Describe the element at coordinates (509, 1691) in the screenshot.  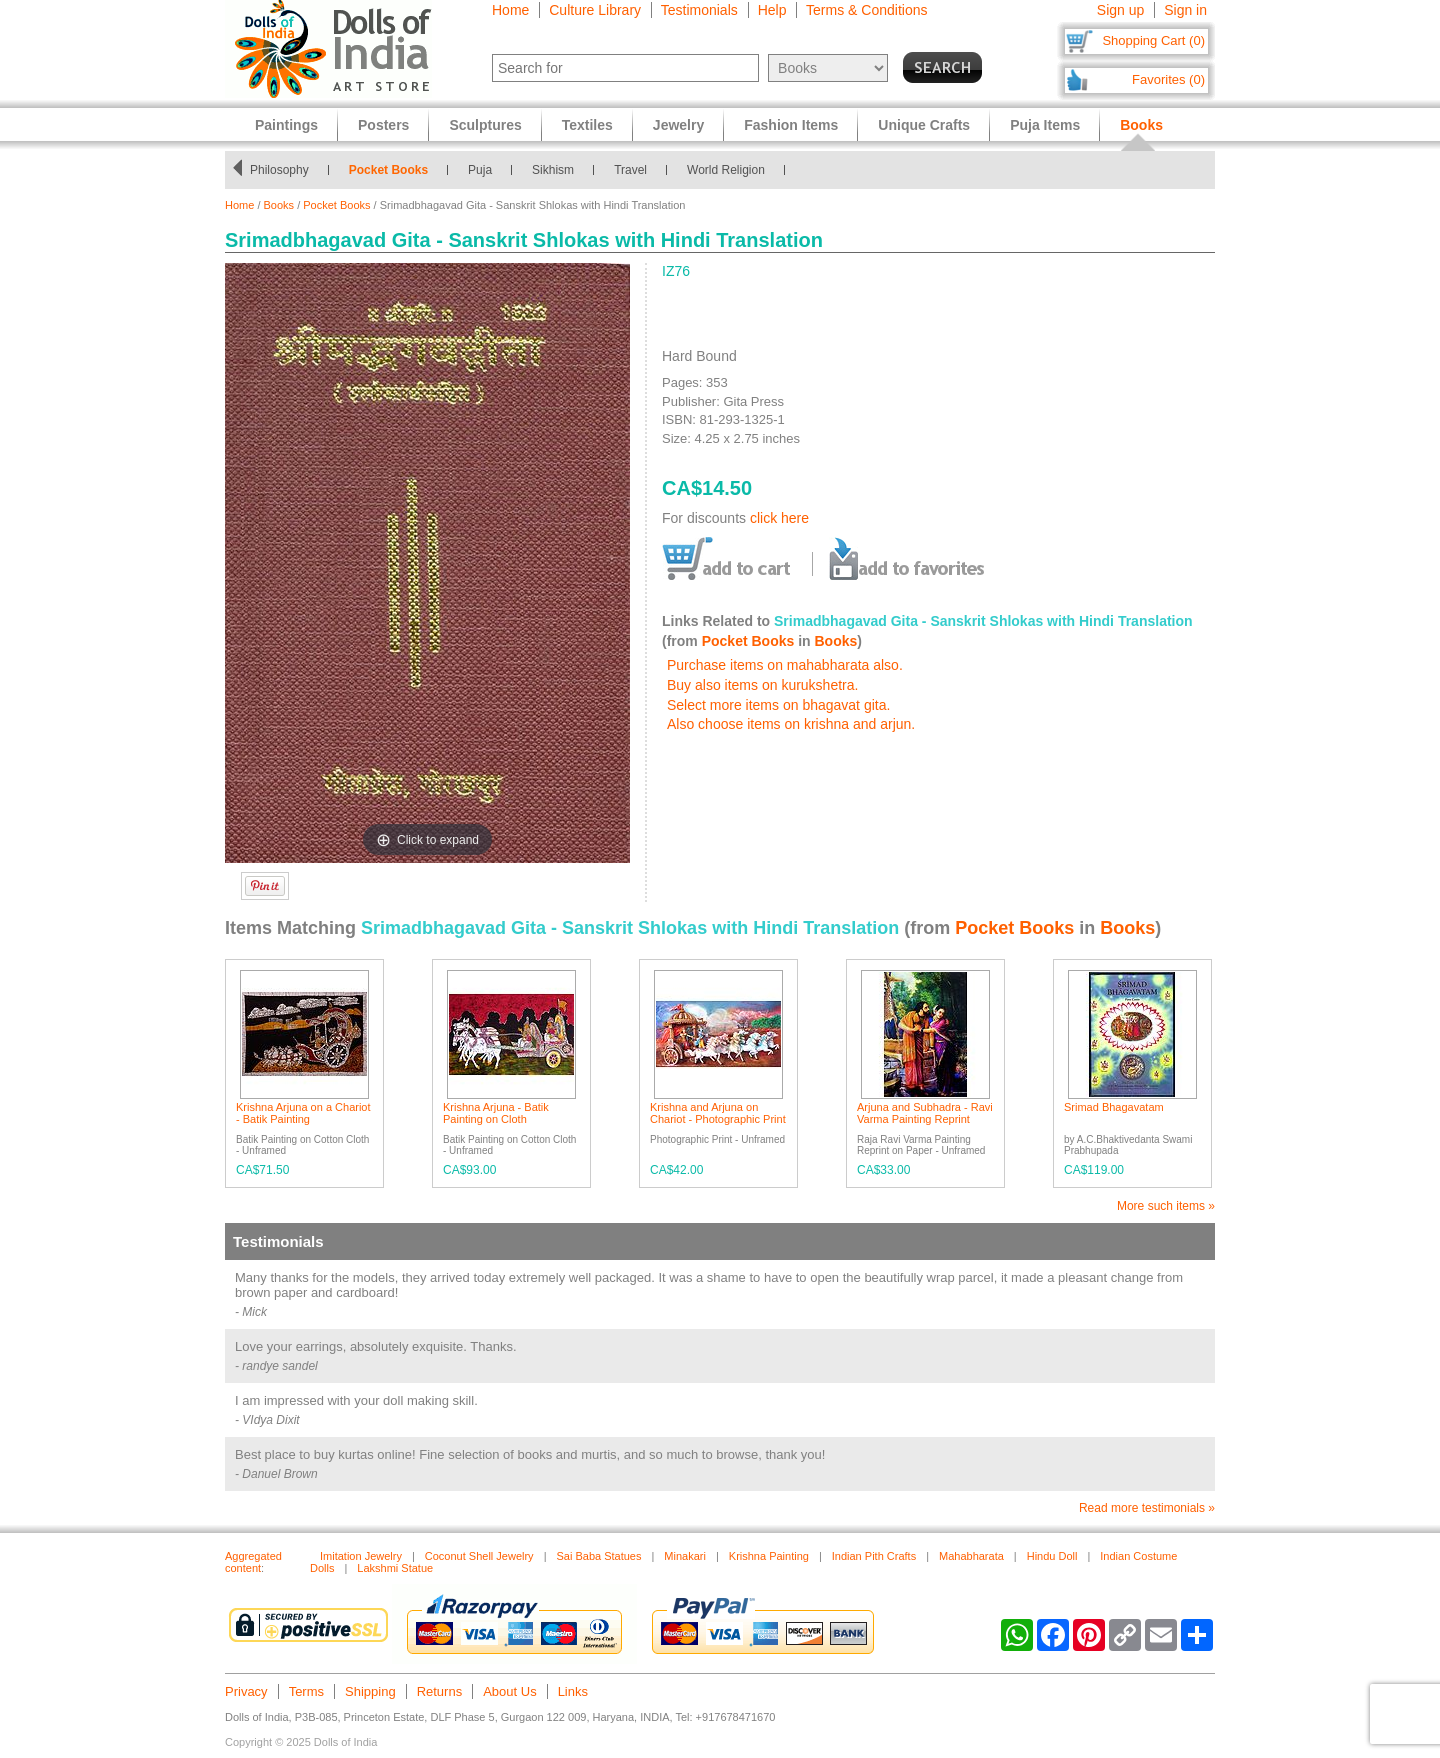
I see `About Us` at that location.